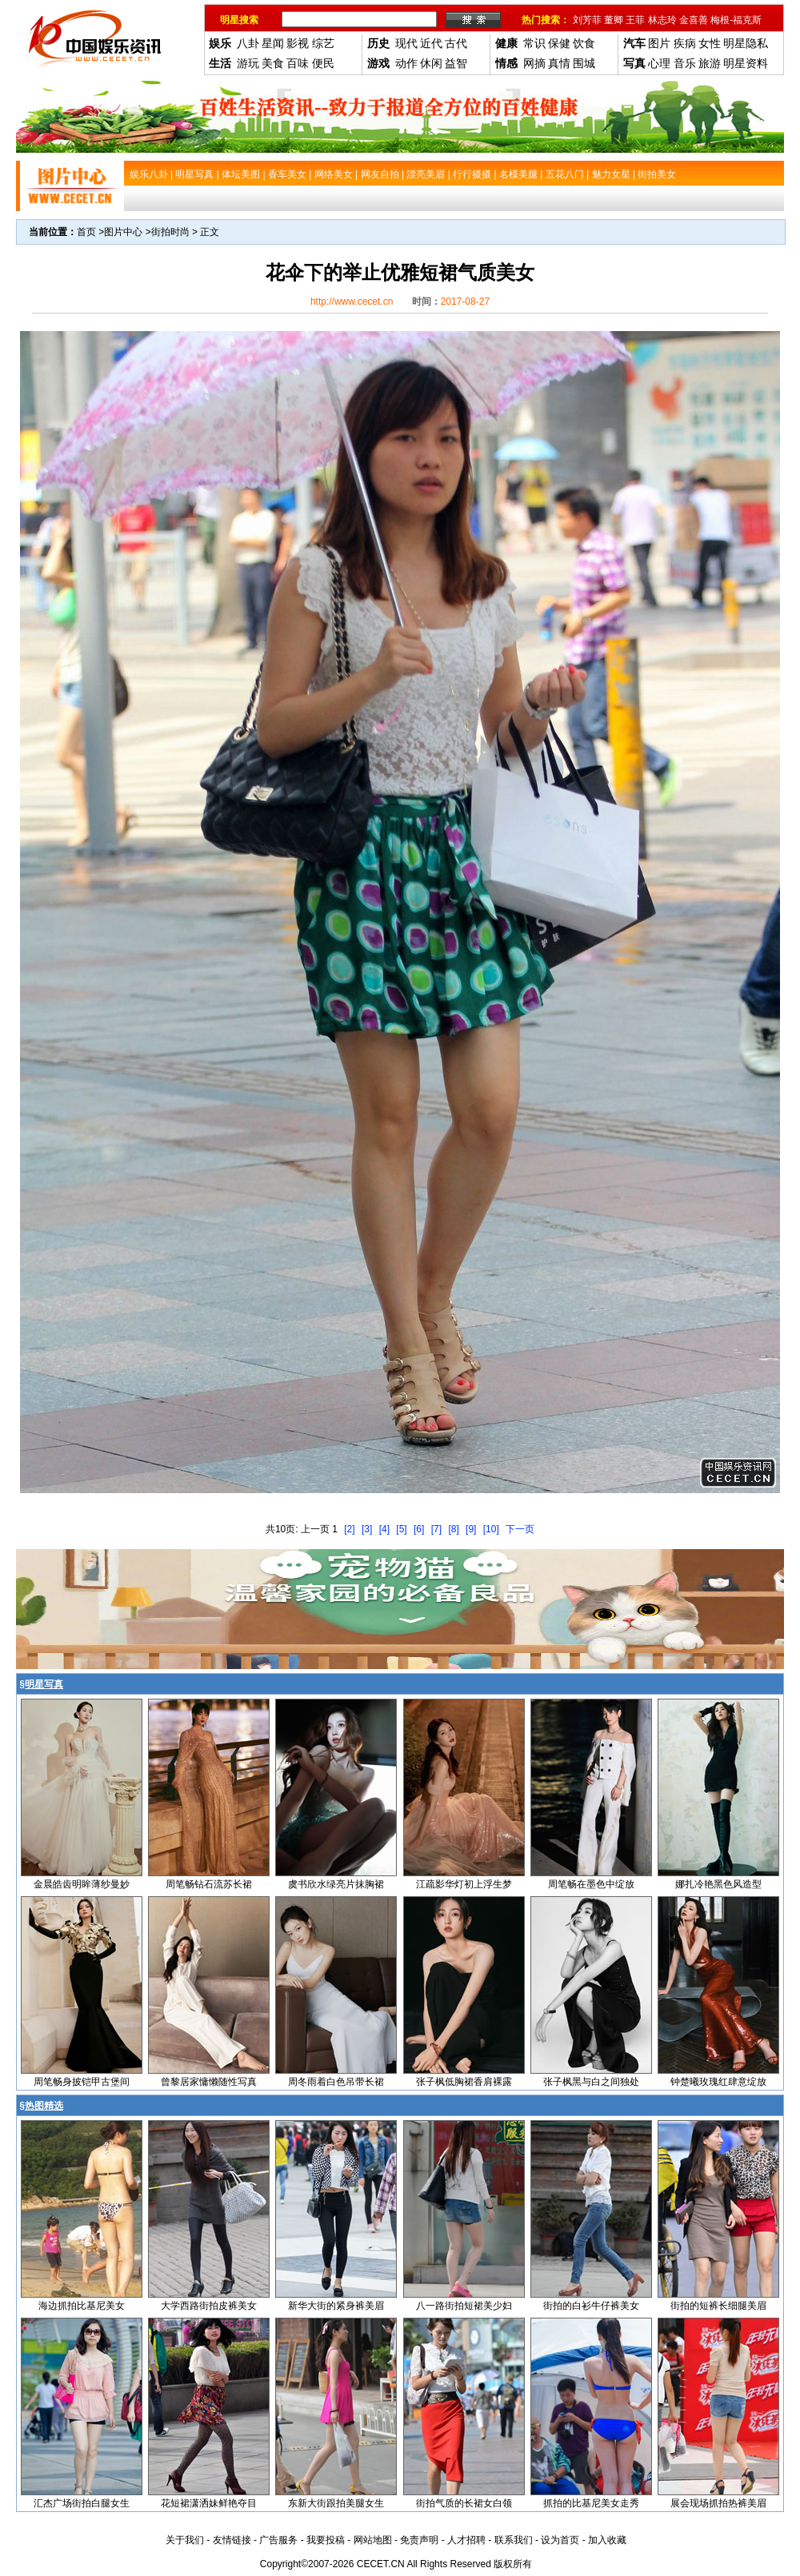  Describe the element at coordinates (419, 1529) in the screenshot. I see `[6]` at that location.